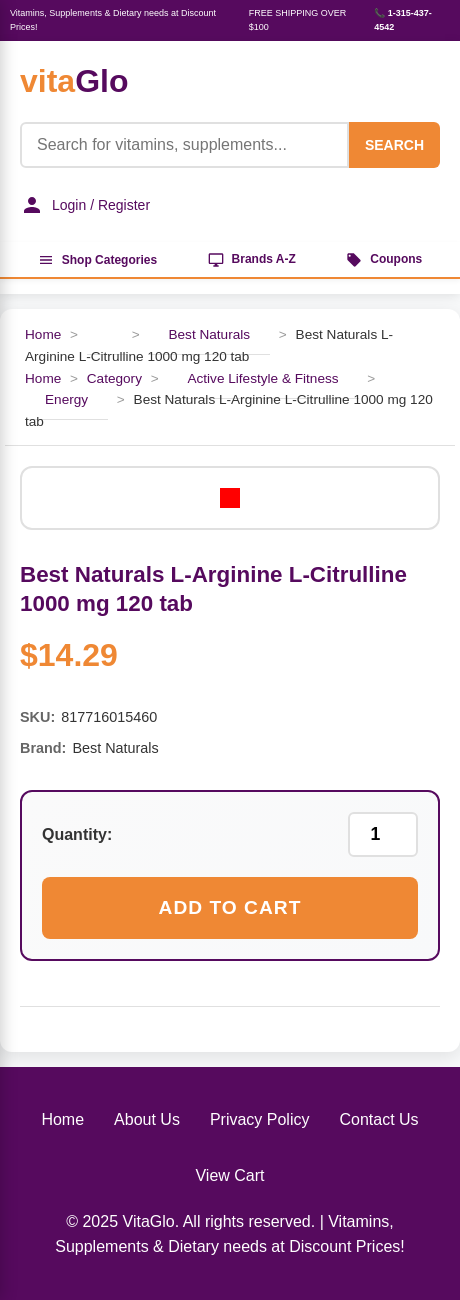 Image resolution: width=460 pixels, height=1300 pixels. Describe the element at coordinates (77, 834) in the screenshot. I see `Quantity:` at that location.